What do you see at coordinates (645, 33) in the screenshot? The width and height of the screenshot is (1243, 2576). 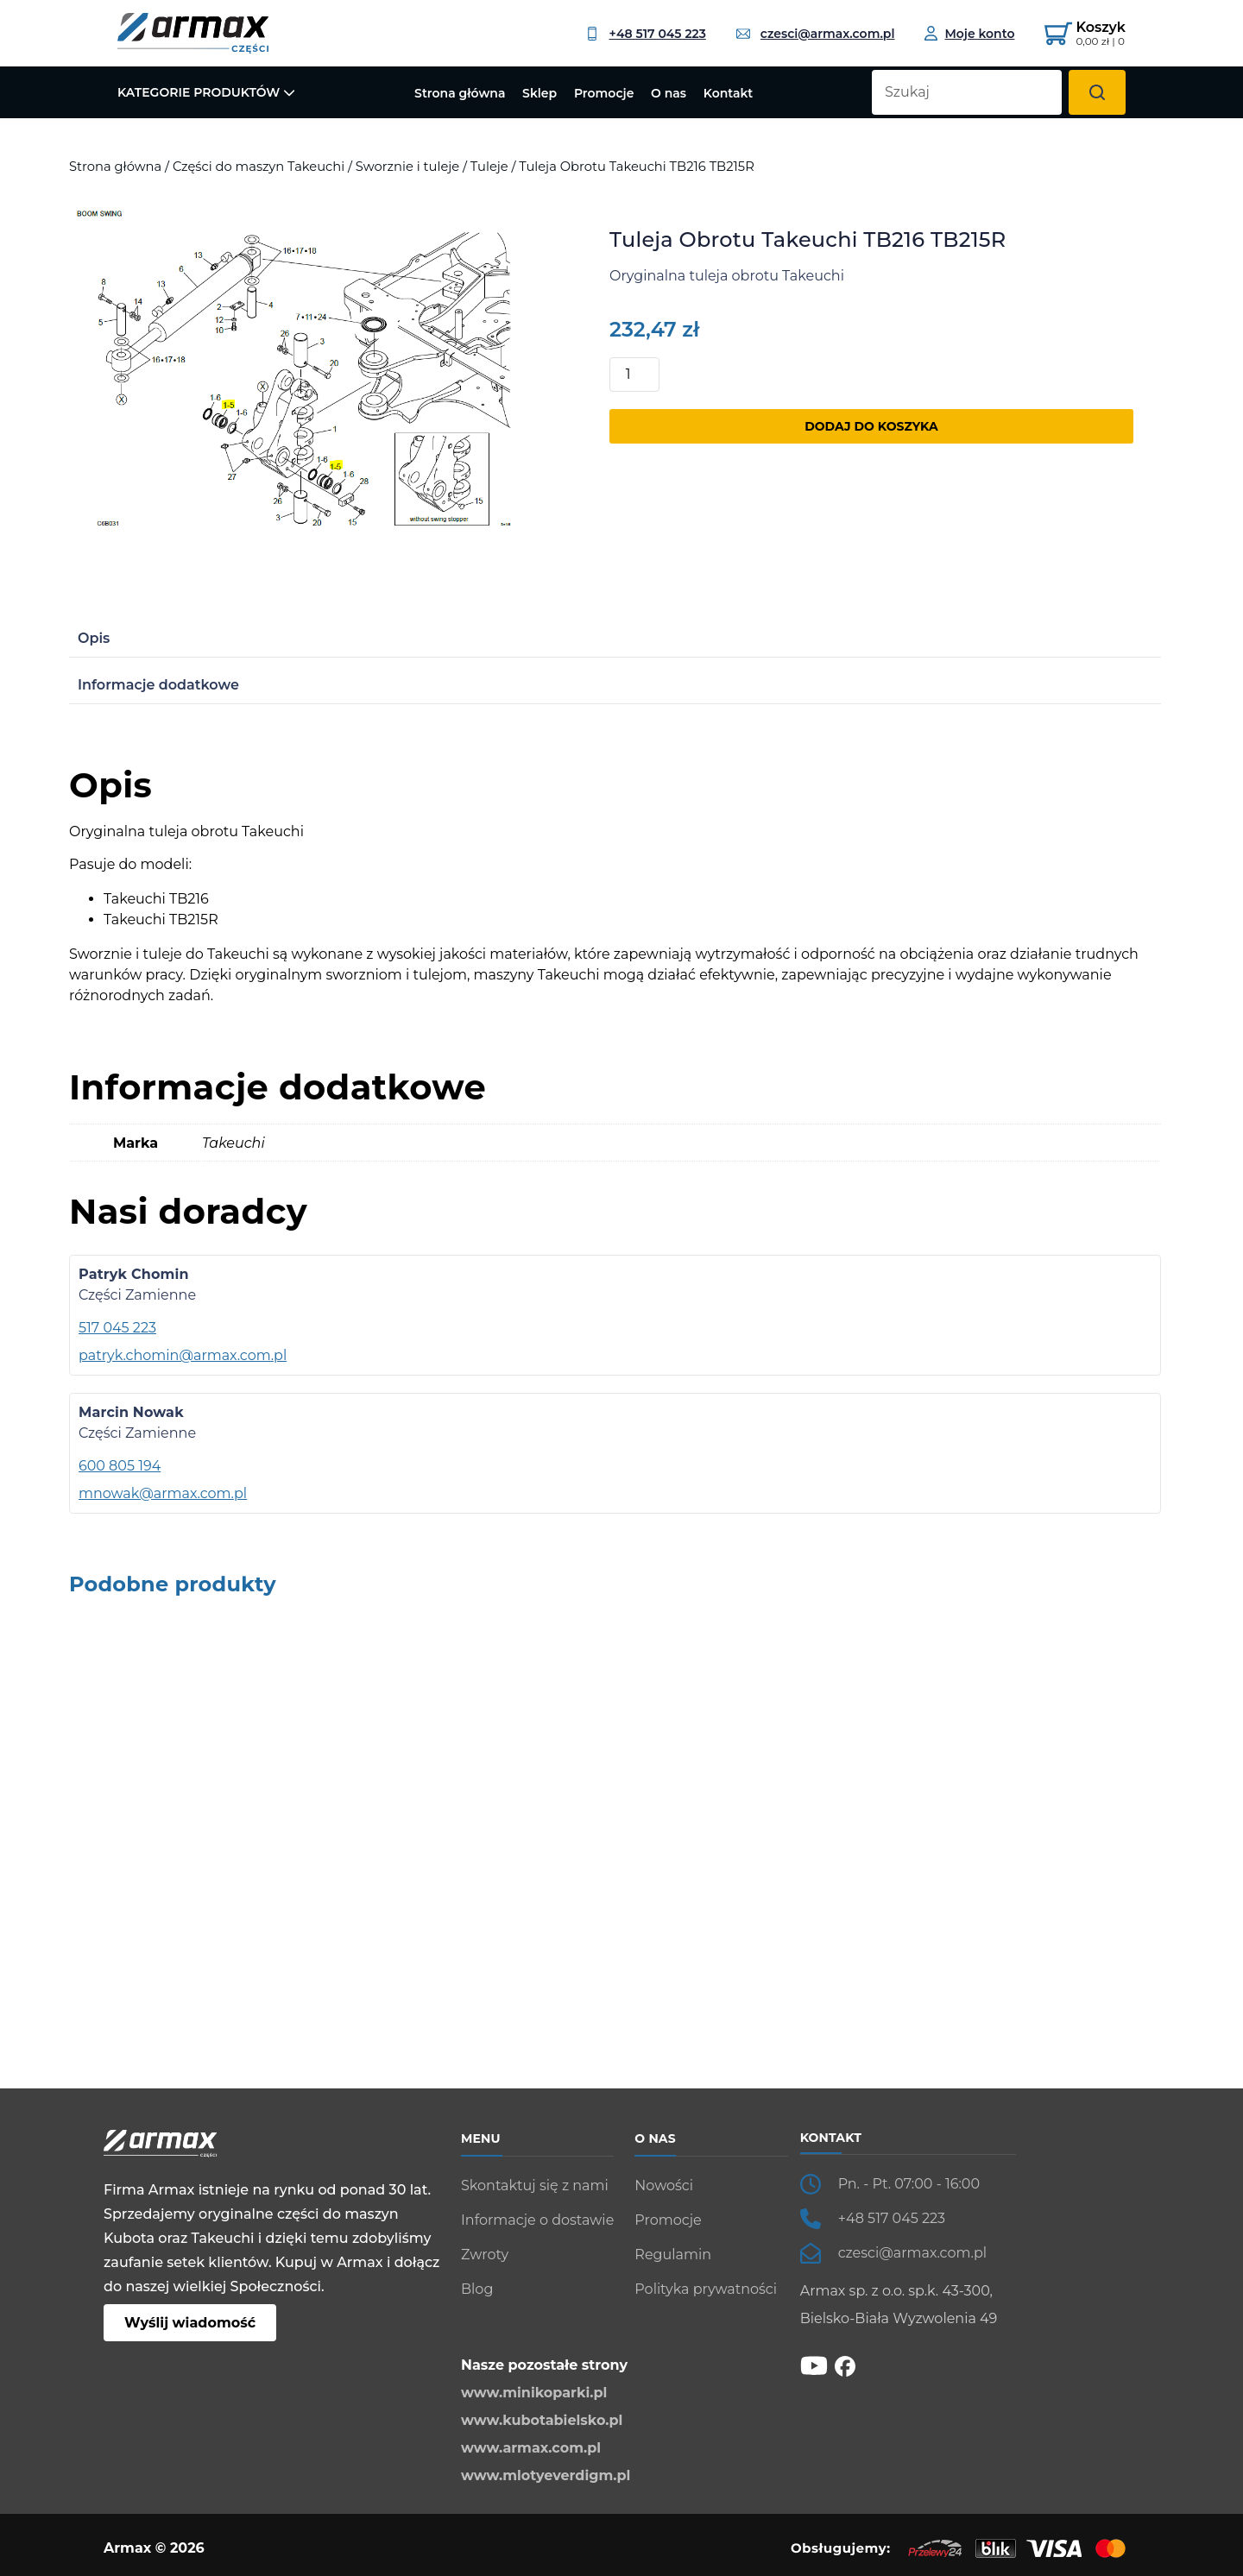 I see `+48 517 045 223` at bounding box center [645, 33].